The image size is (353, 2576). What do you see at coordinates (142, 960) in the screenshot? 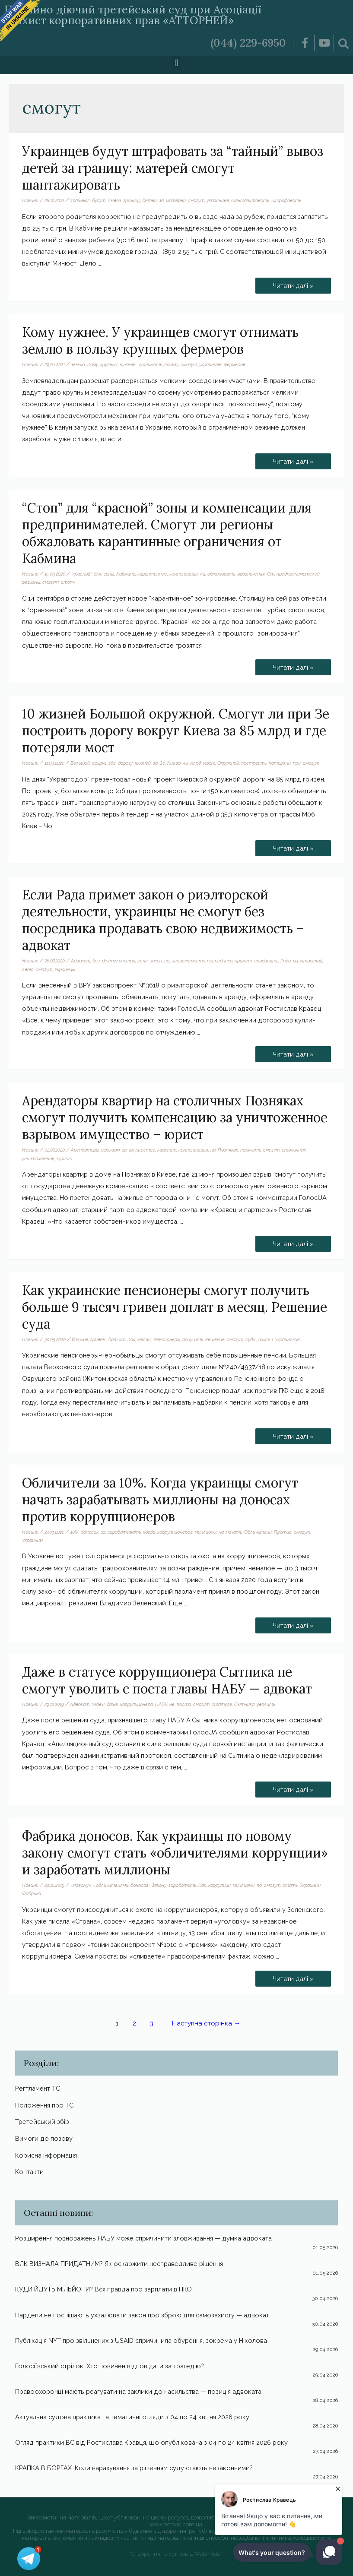
I see `если` at bounding box center [142, 960].